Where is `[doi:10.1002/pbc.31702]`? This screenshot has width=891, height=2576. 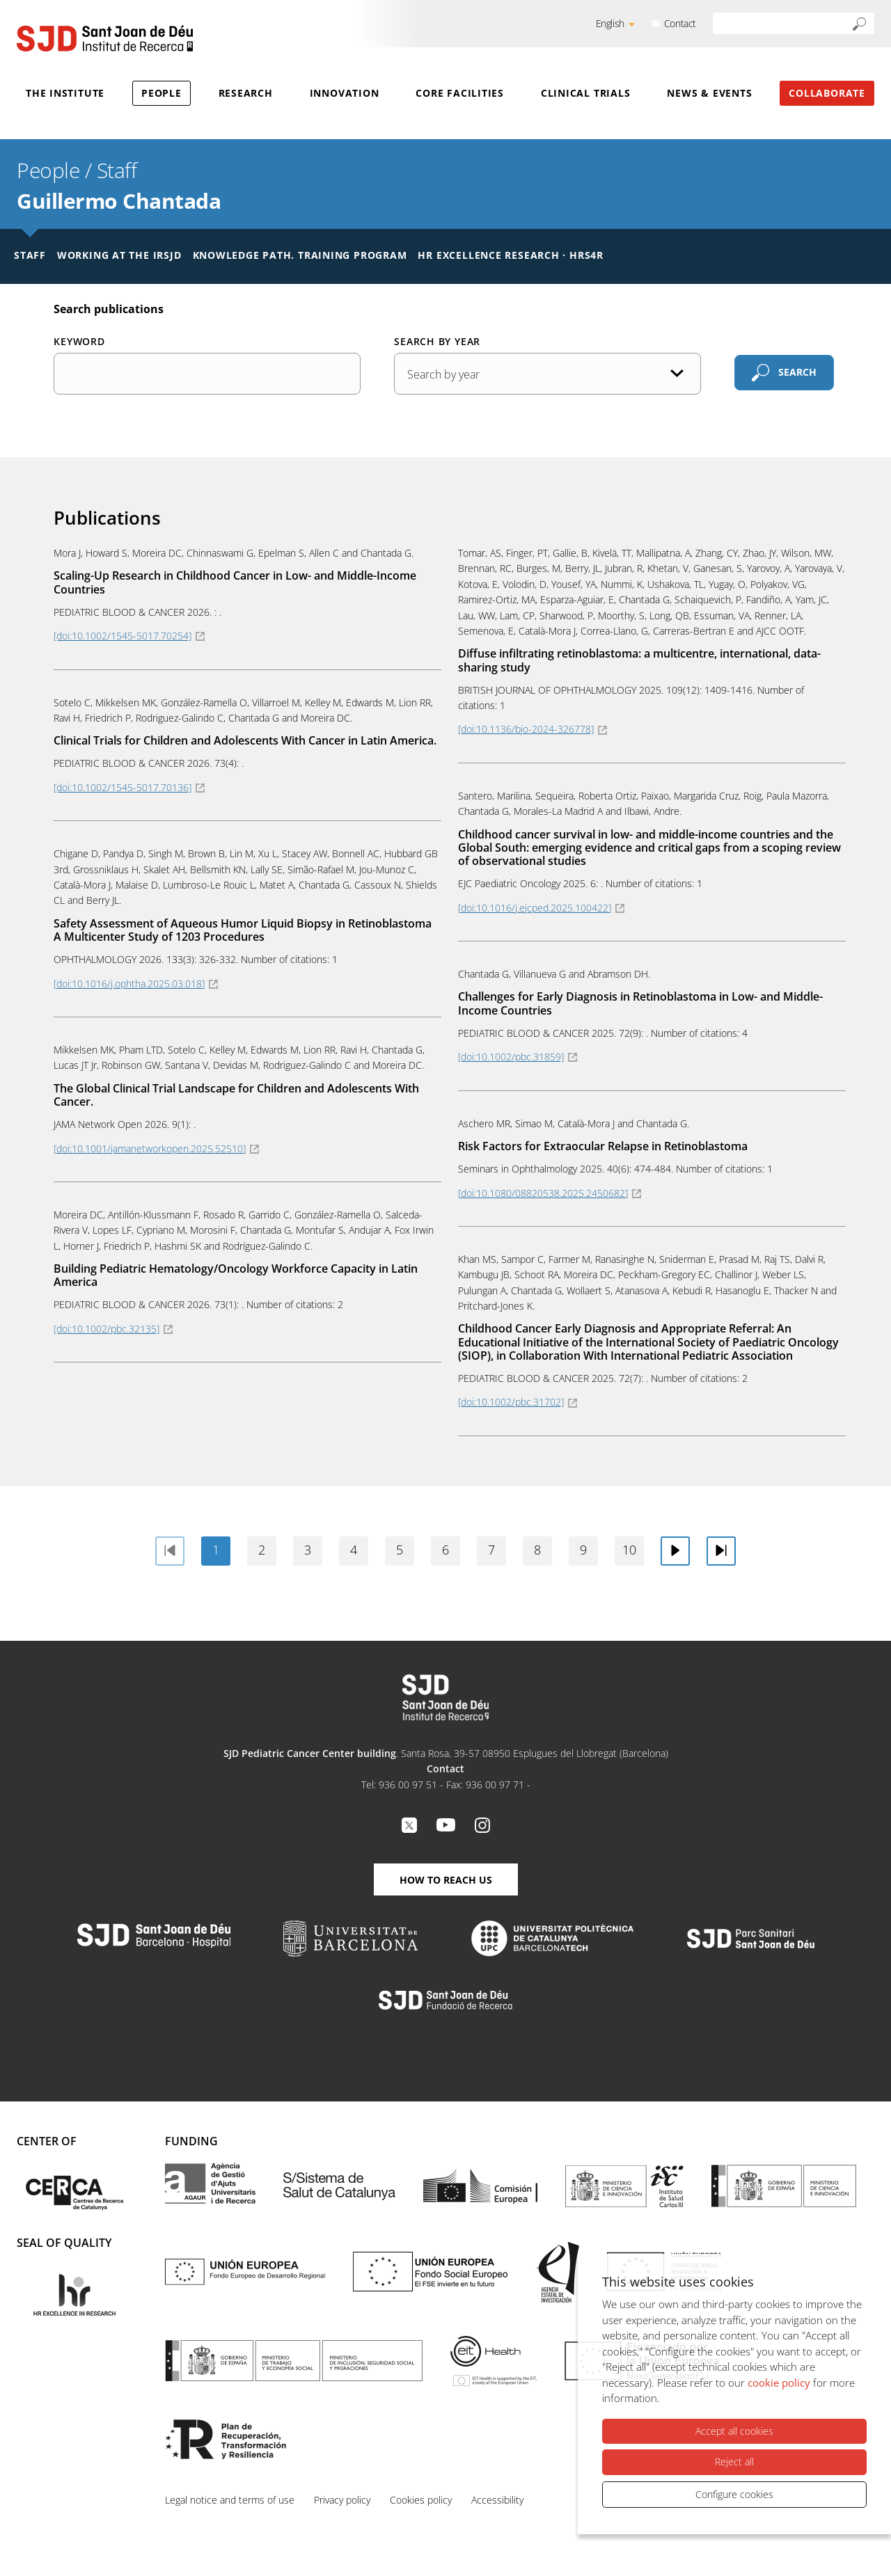
[doi:10.1002/pbc.31702] is located at coordinates (511, 1401).